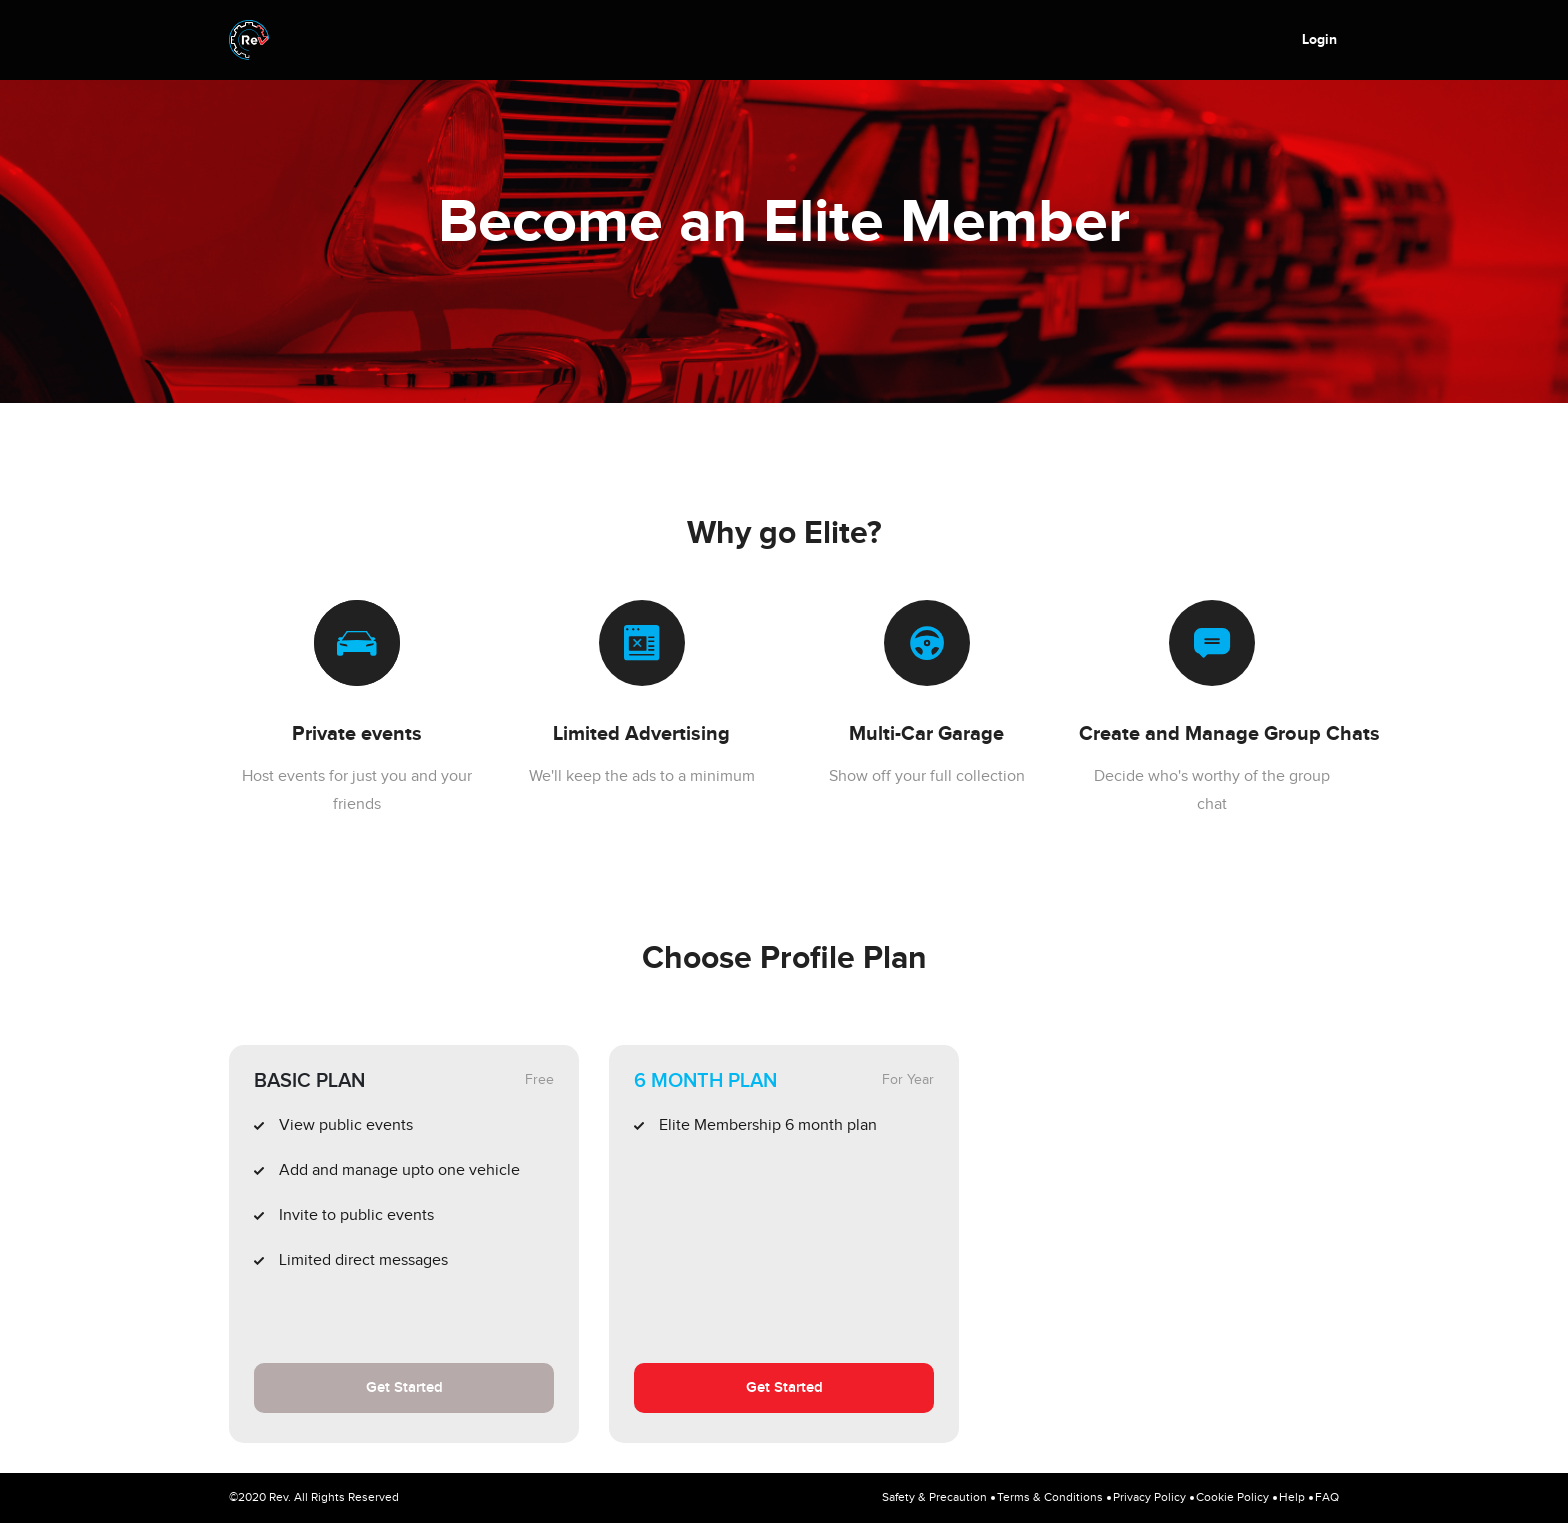  I want to click on Login, so click(1319, 39).